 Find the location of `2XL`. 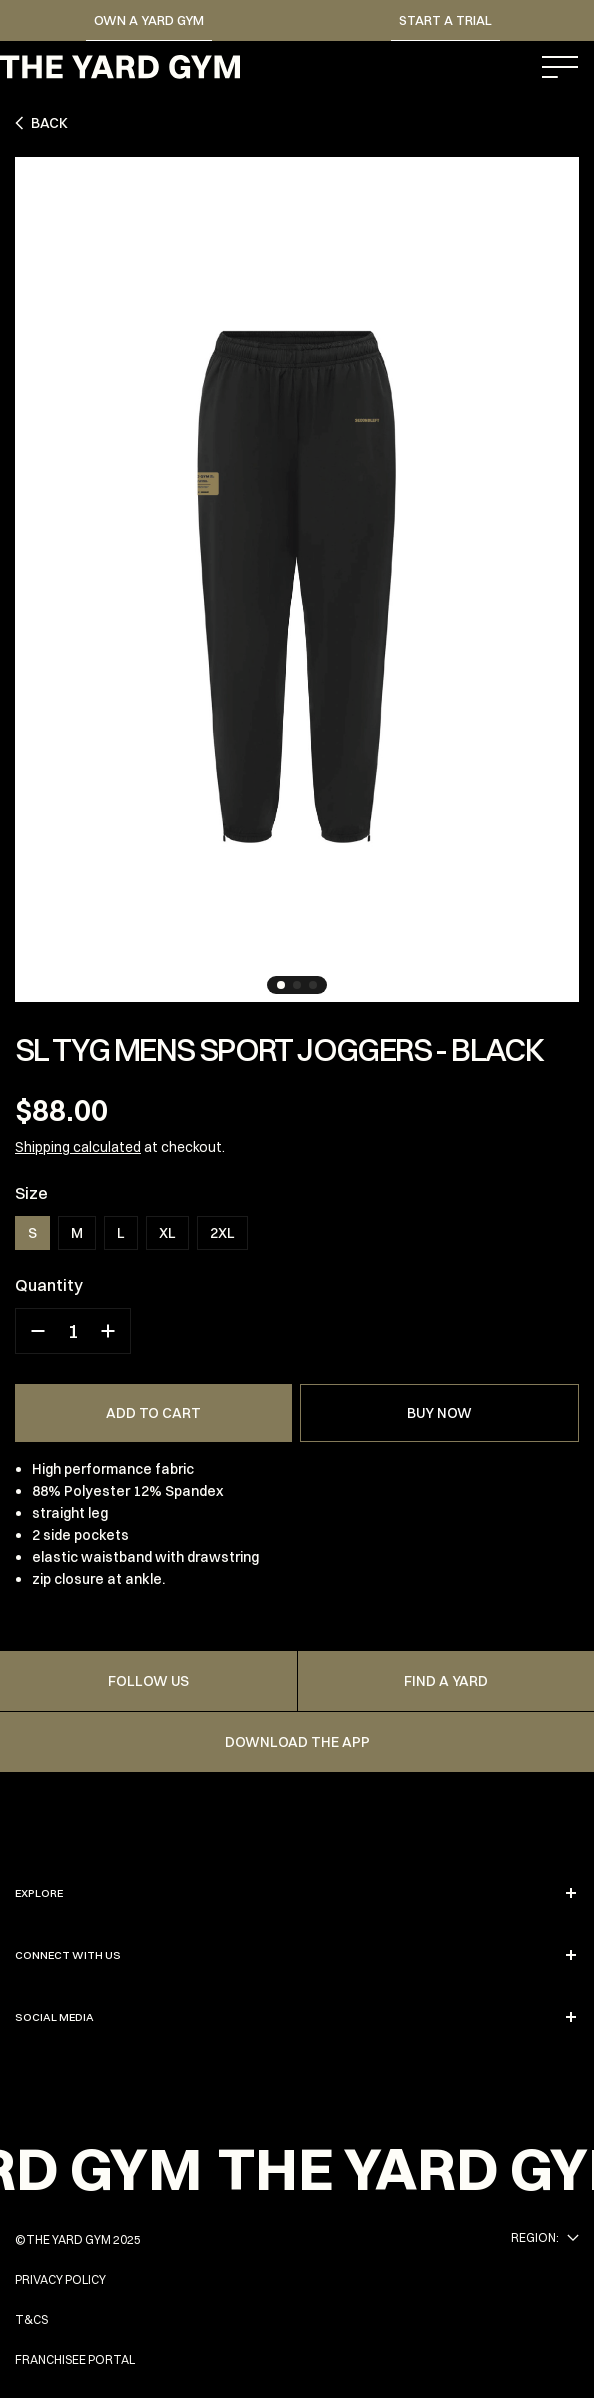

2XL is located at coordinates (222, 1233).